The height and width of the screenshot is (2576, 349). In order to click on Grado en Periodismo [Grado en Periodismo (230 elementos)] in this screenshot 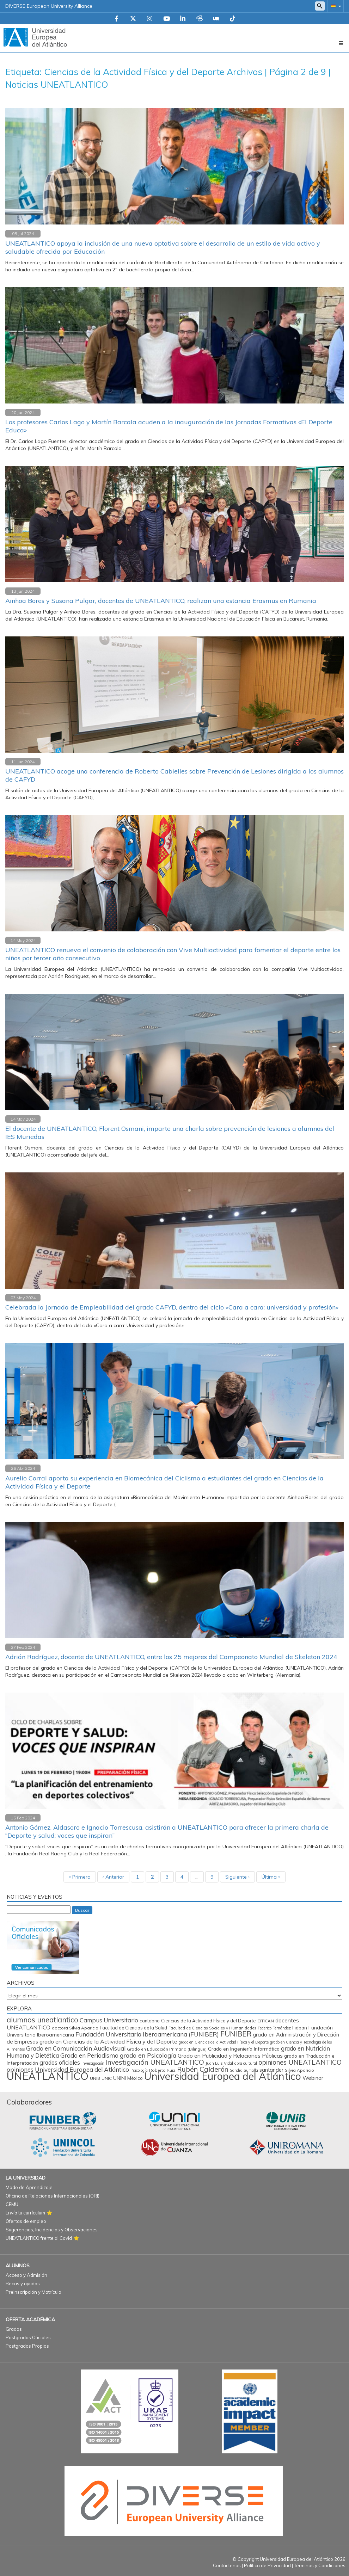, I will do `click(89, 2055)`.